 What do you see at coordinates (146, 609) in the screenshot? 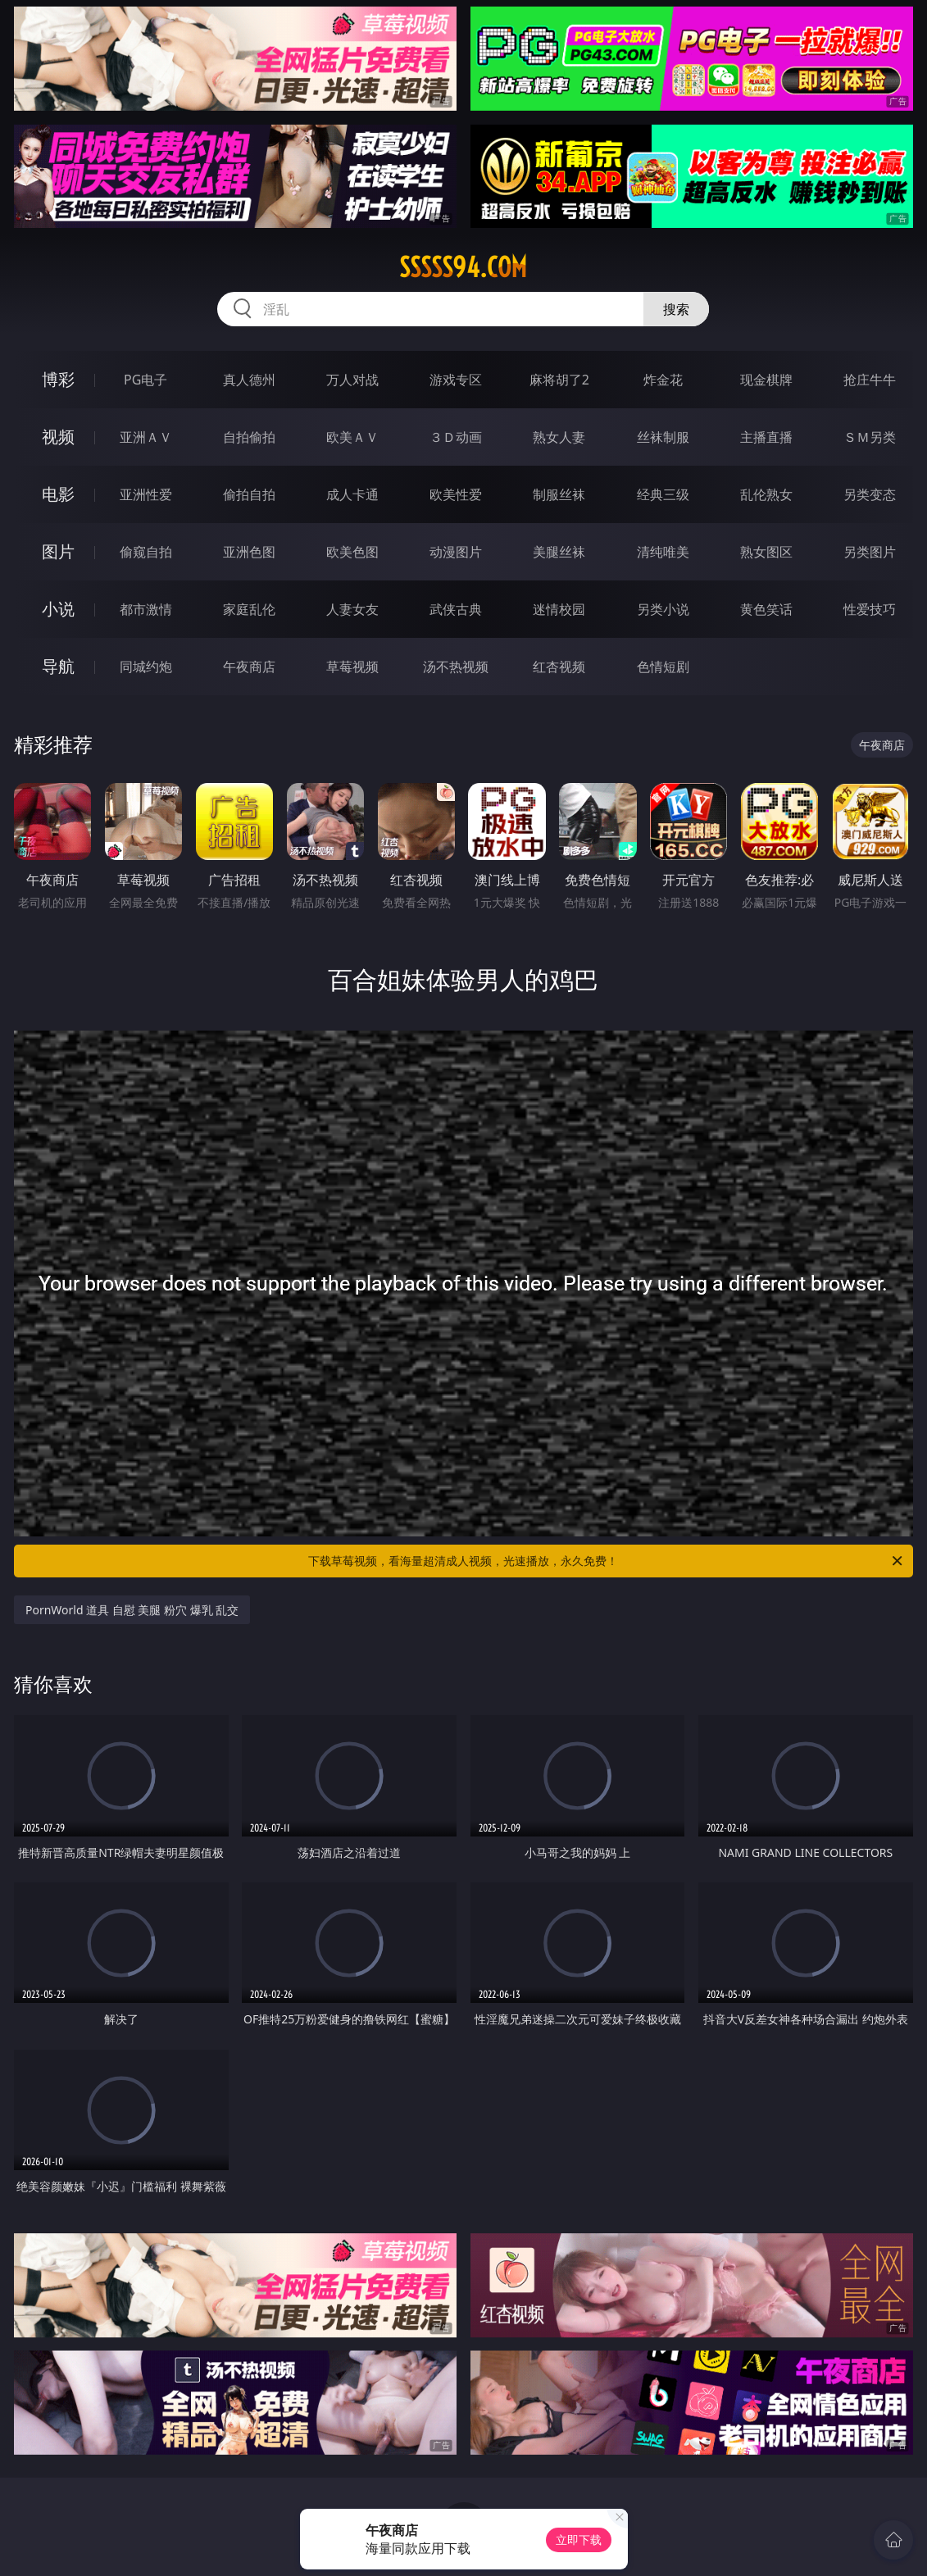
I see `都市激情` at bounding box center [146, 609].